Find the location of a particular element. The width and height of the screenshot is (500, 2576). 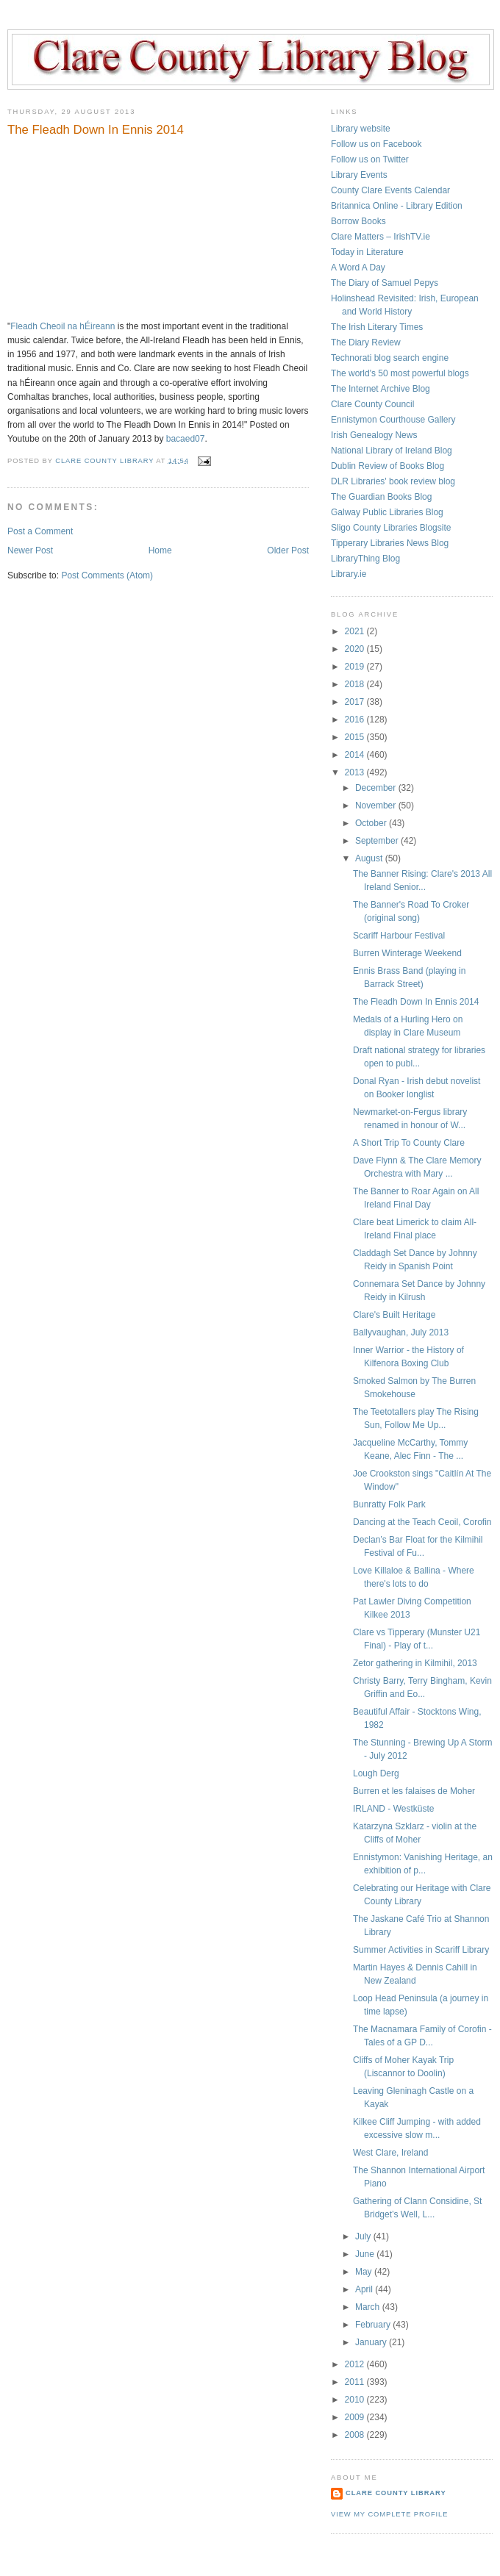

Summer Activities in Scariff Library is located at coordinates (421, 1950).